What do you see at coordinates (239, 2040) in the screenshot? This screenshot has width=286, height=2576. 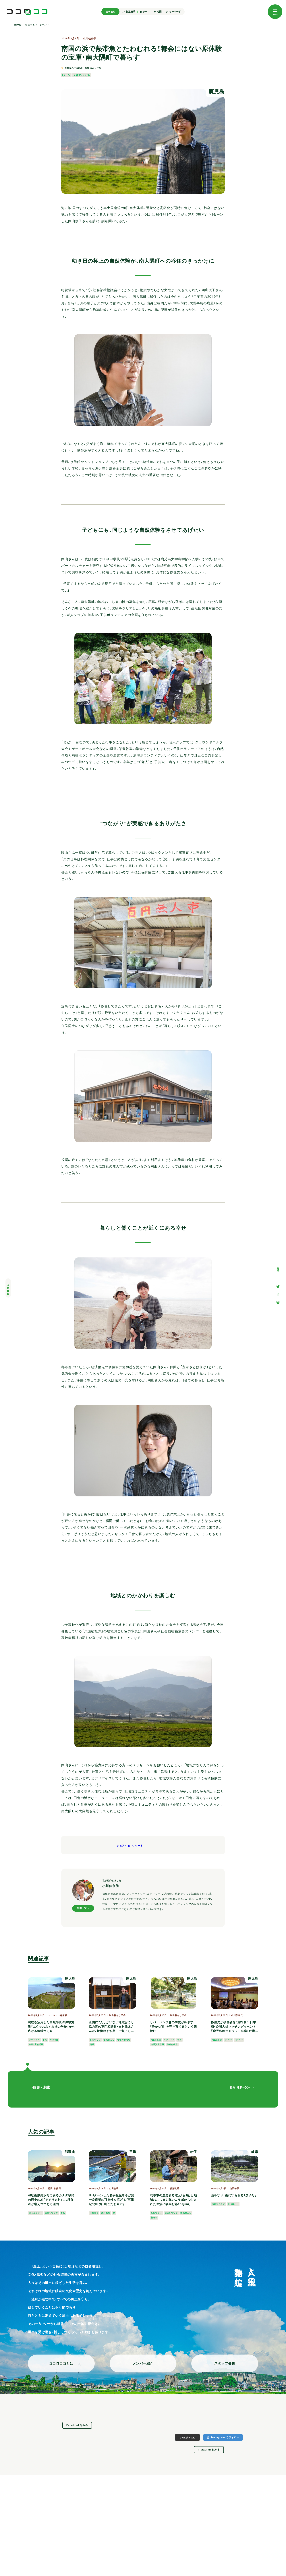 I see `Uターン` at bounding box center [239, 2040].